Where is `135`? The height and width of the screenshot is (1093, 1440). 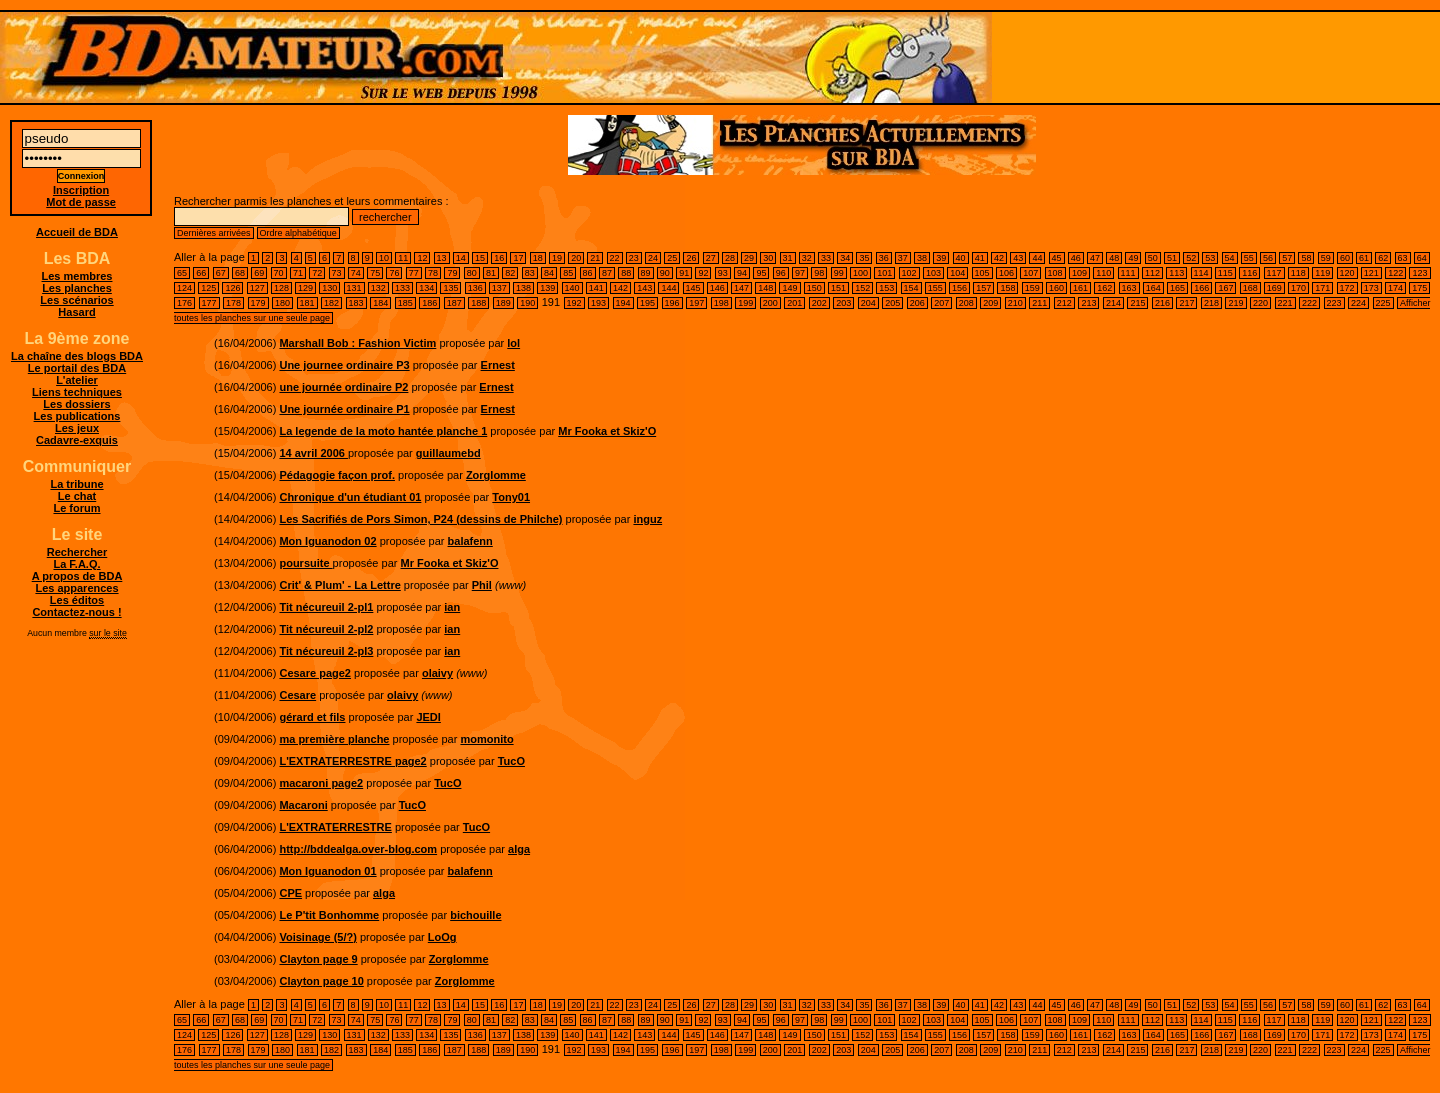
135 is located at coordinates (450, 288).